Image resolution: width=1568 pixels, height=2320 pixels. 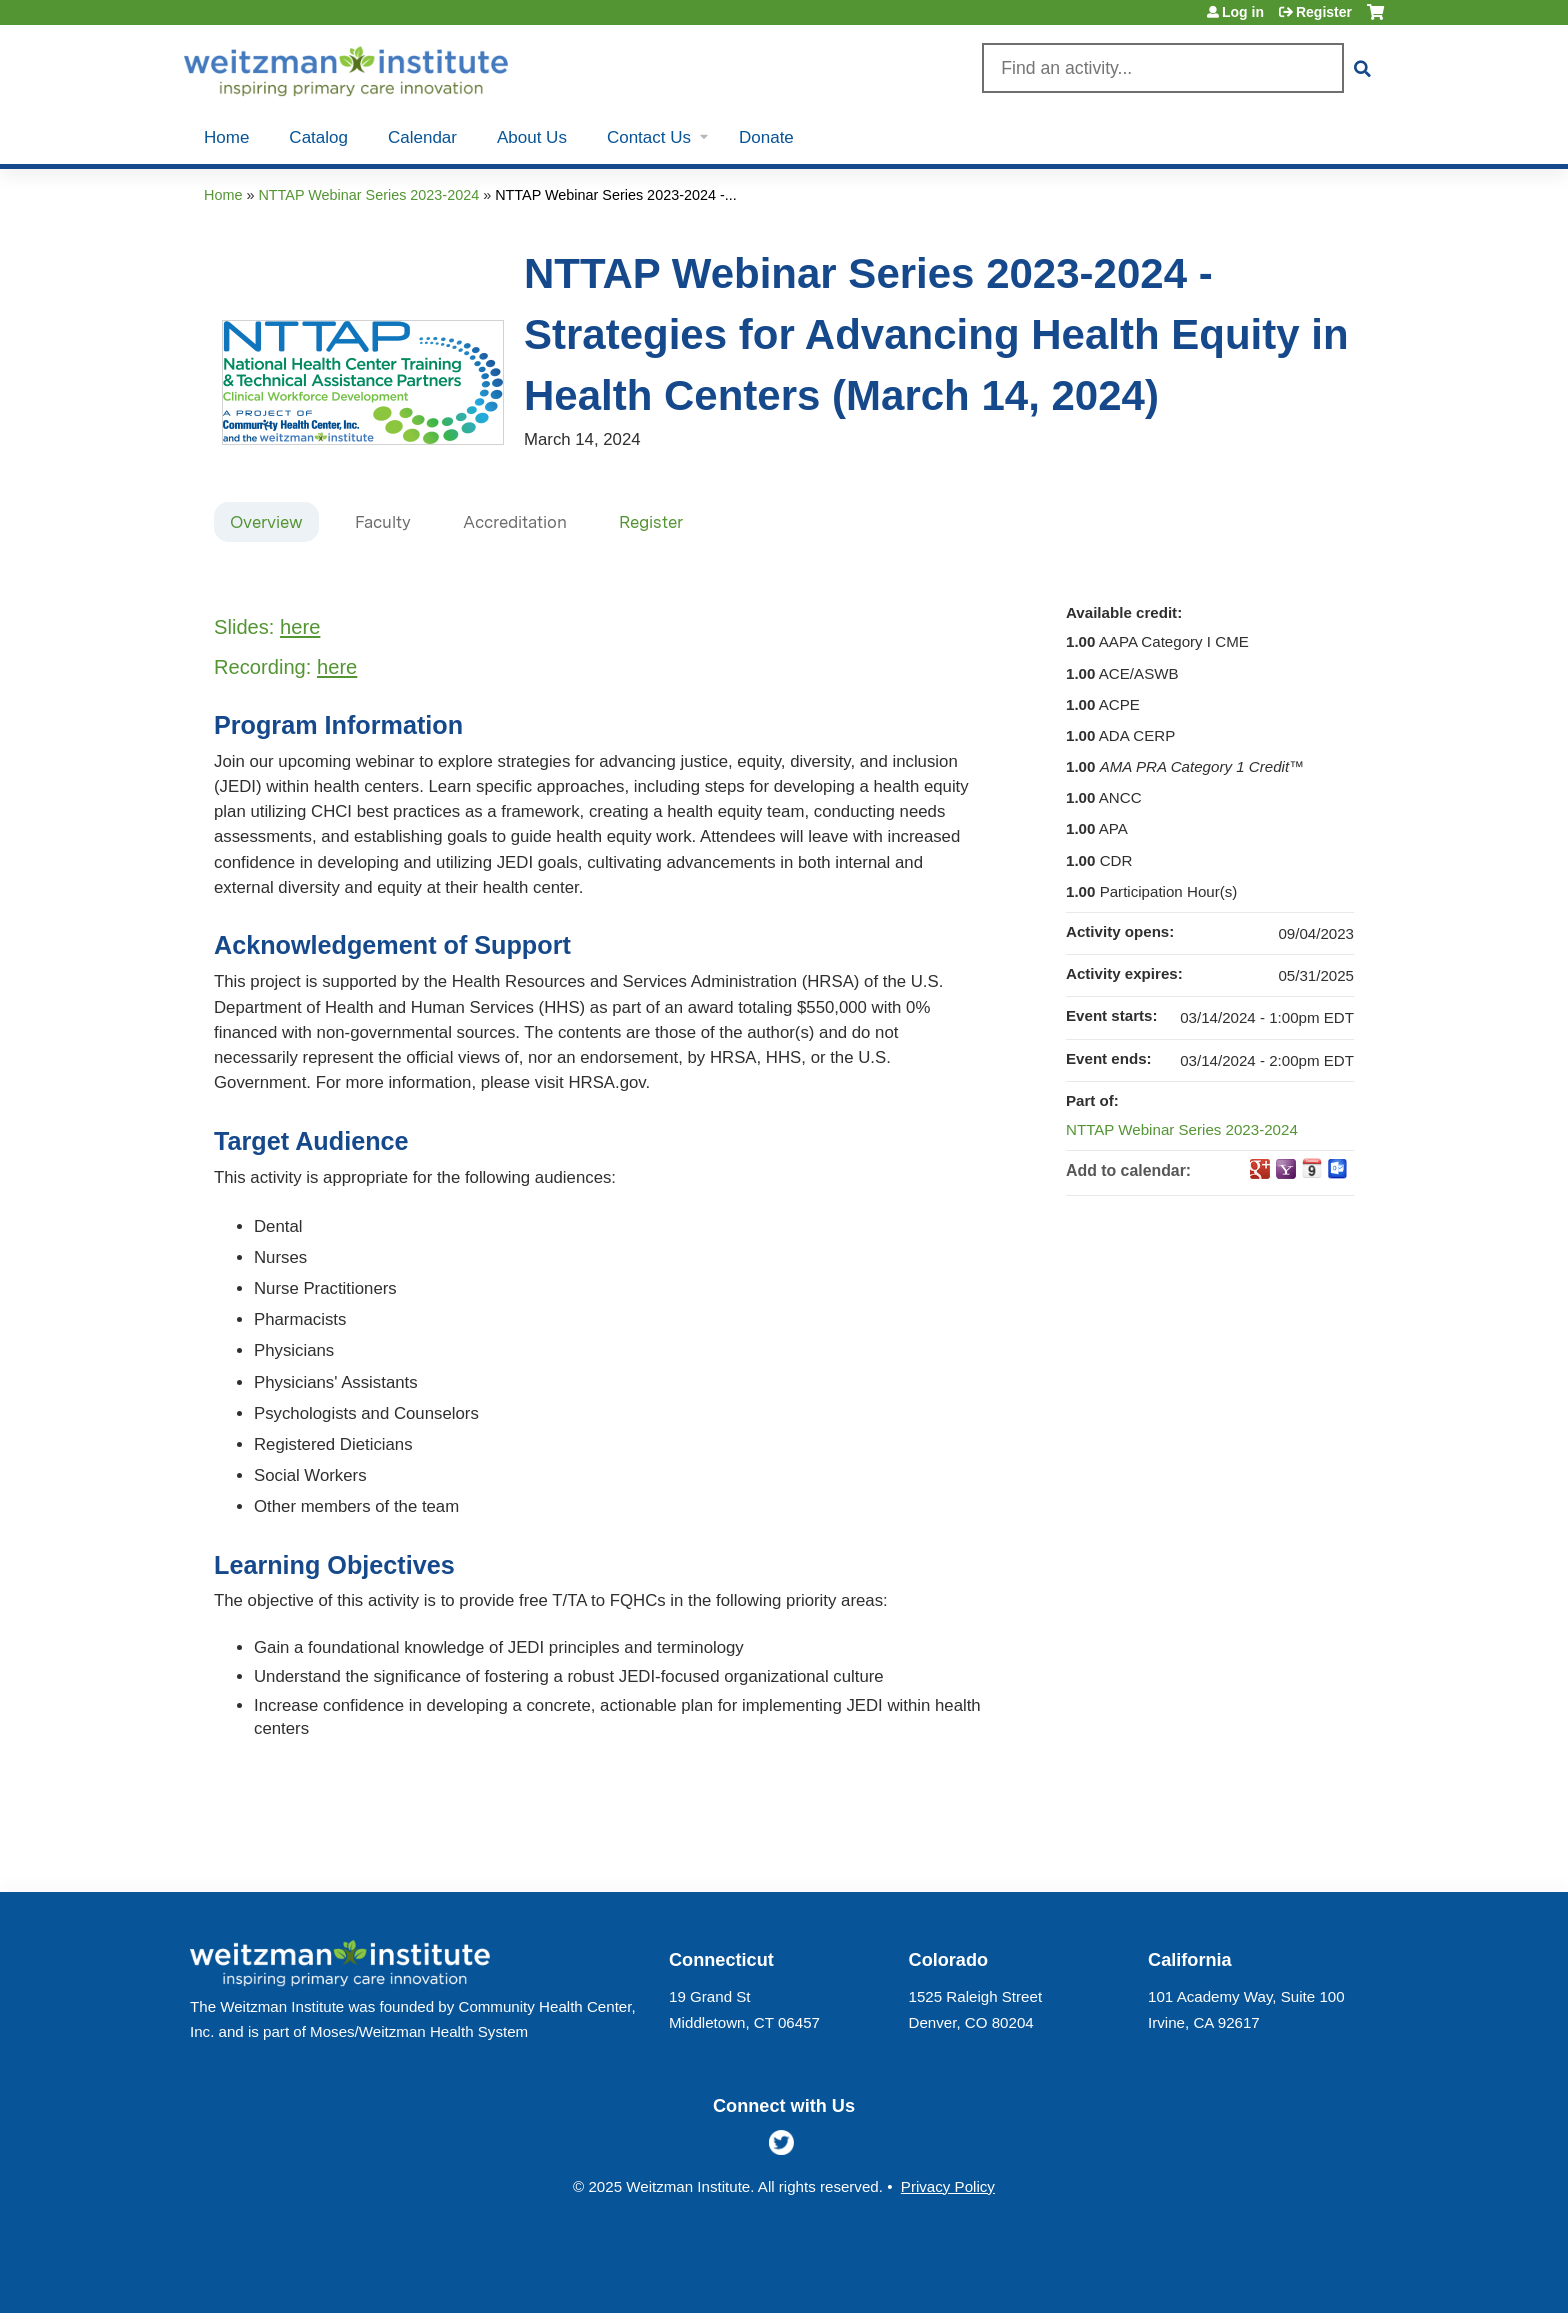 What do you see at coordinates (766, 137) in the screenshot?
I see `Donate` at bounding box center [766, 137].